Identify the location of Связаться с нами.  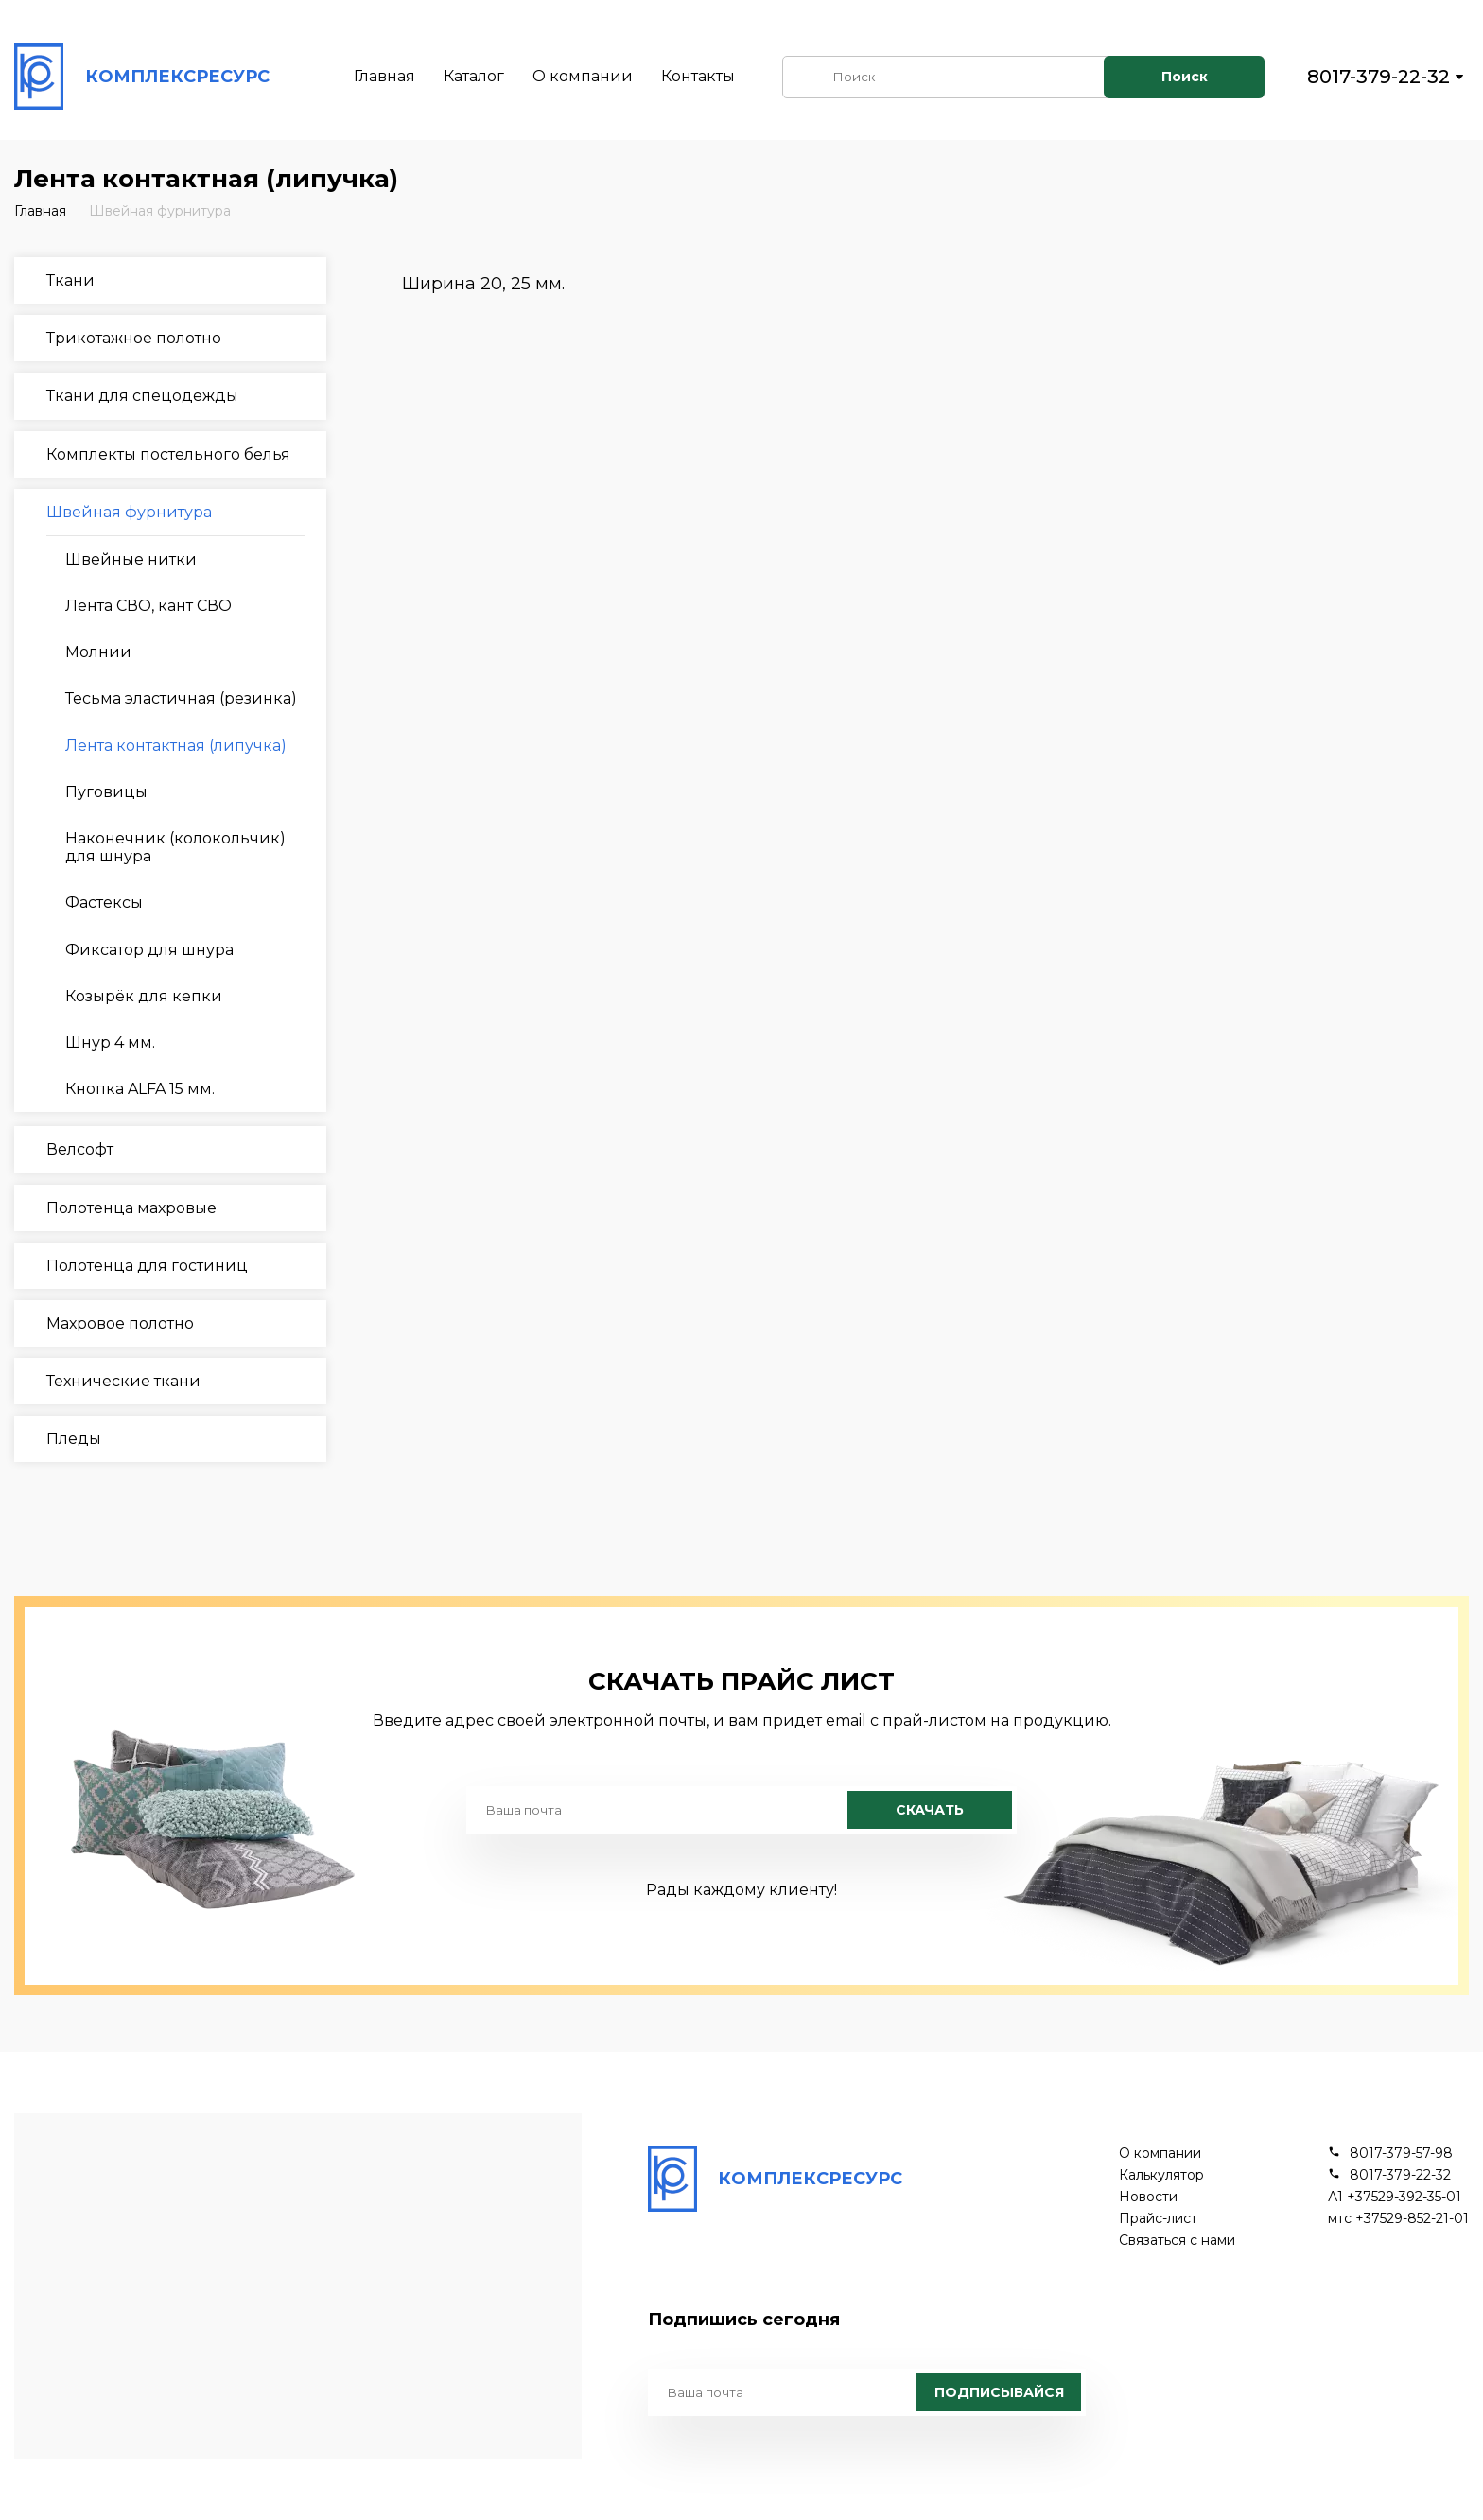
(1177, 2241).